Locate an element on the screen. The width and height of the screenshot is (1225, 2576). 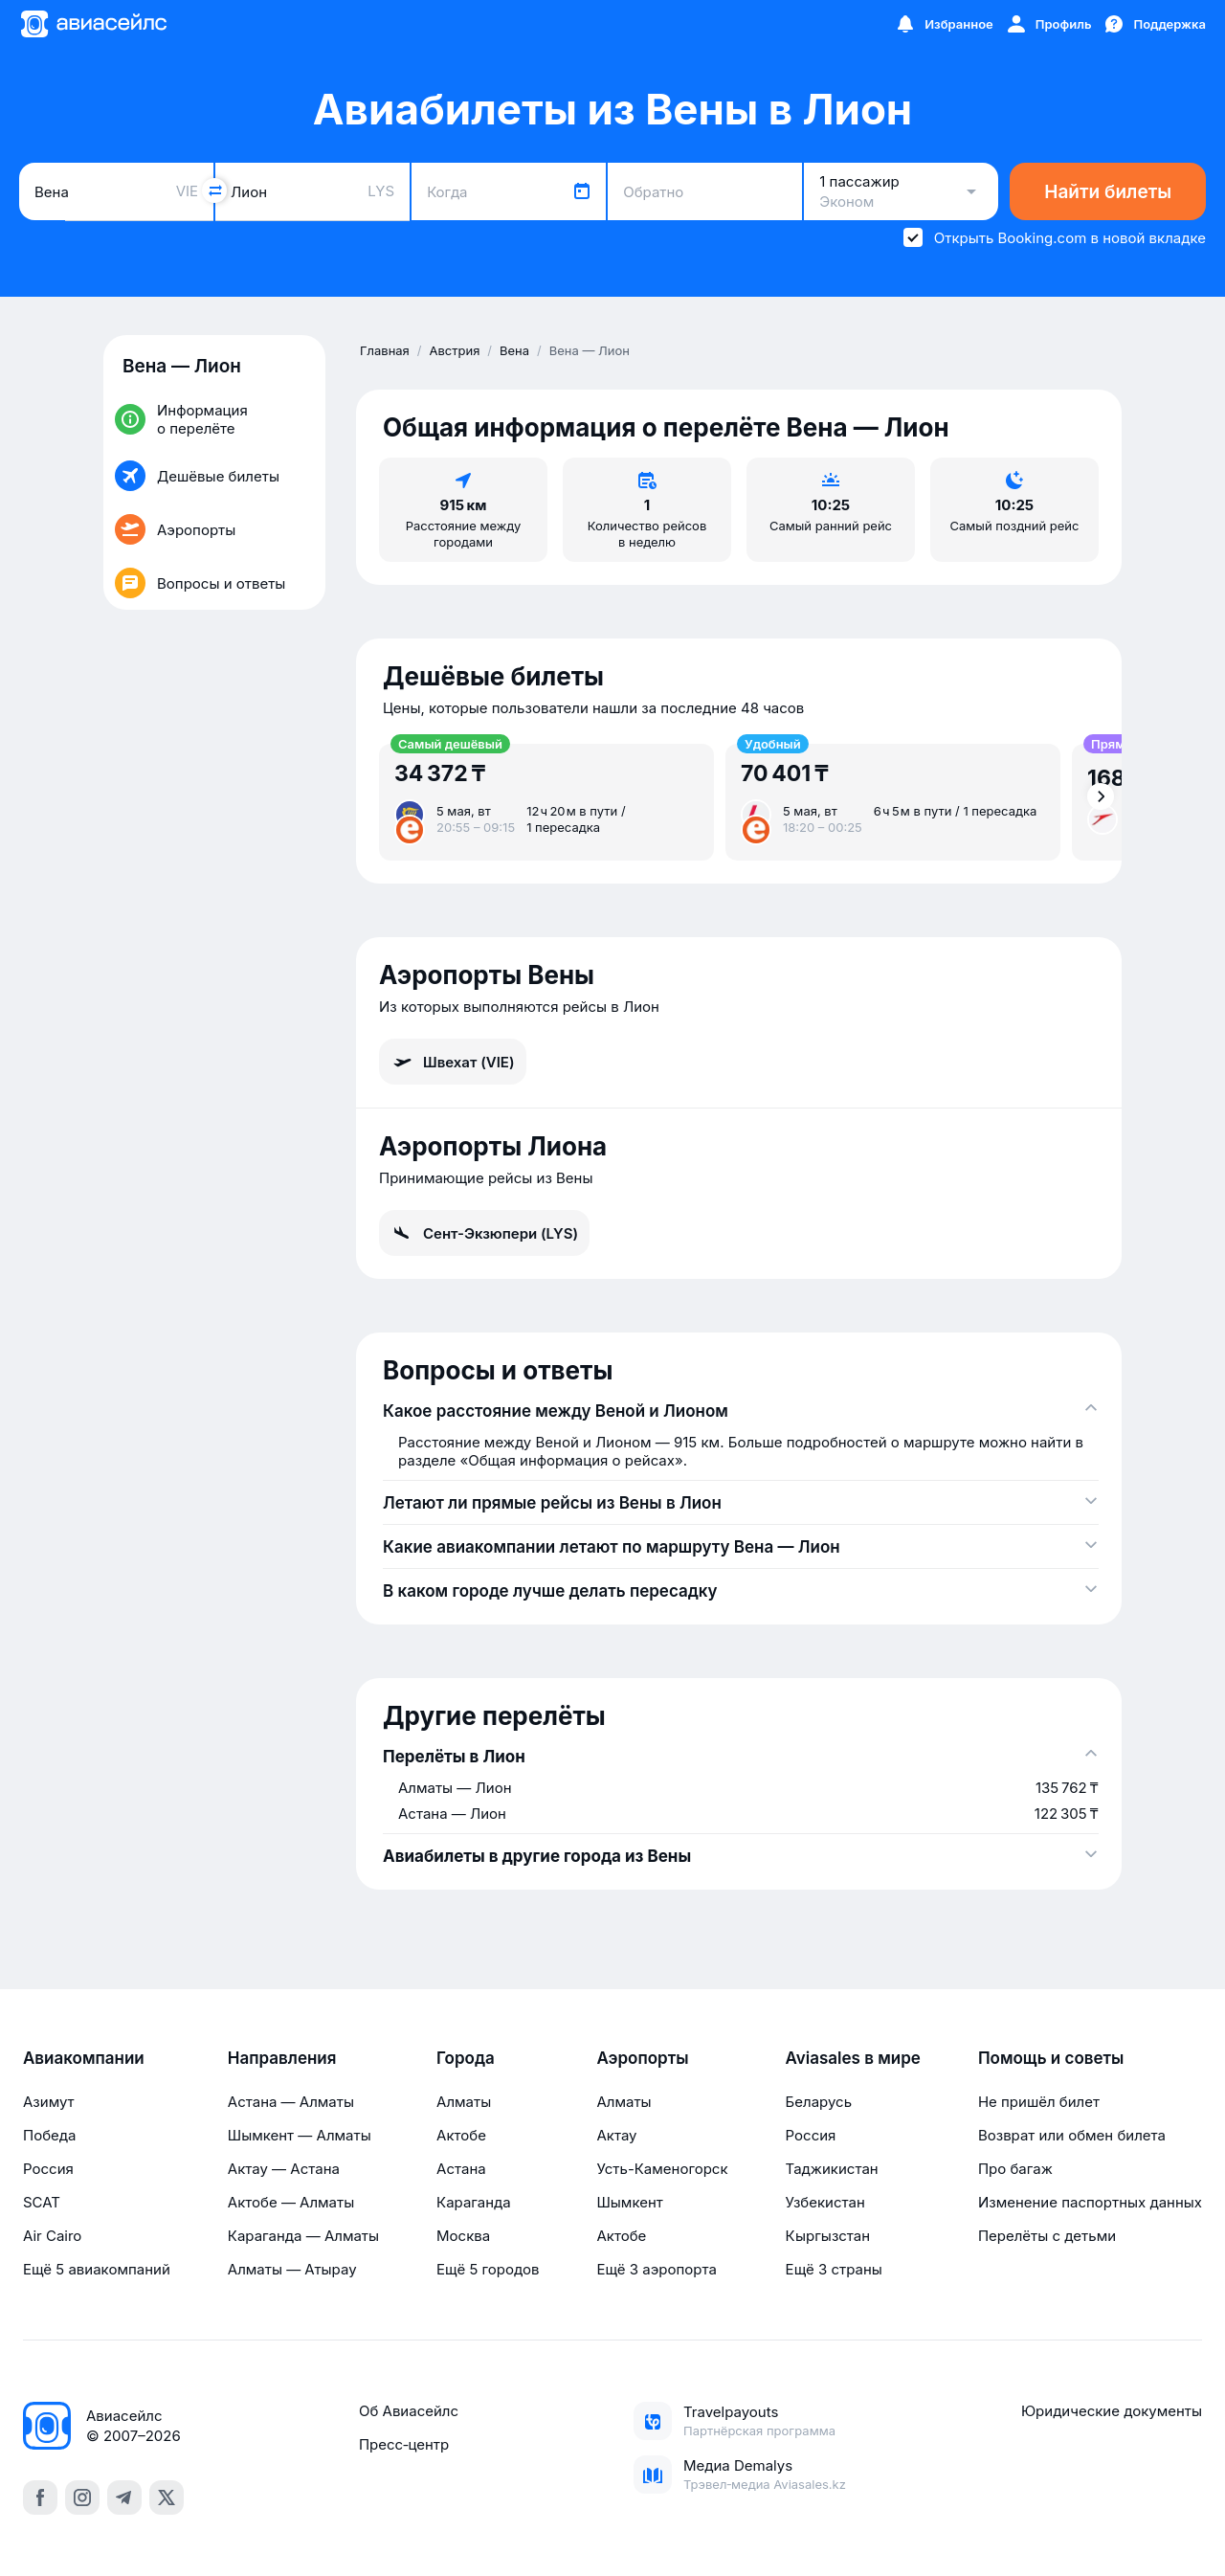
Ещё 3 аэропорта is located at coordinates (656, 2269).